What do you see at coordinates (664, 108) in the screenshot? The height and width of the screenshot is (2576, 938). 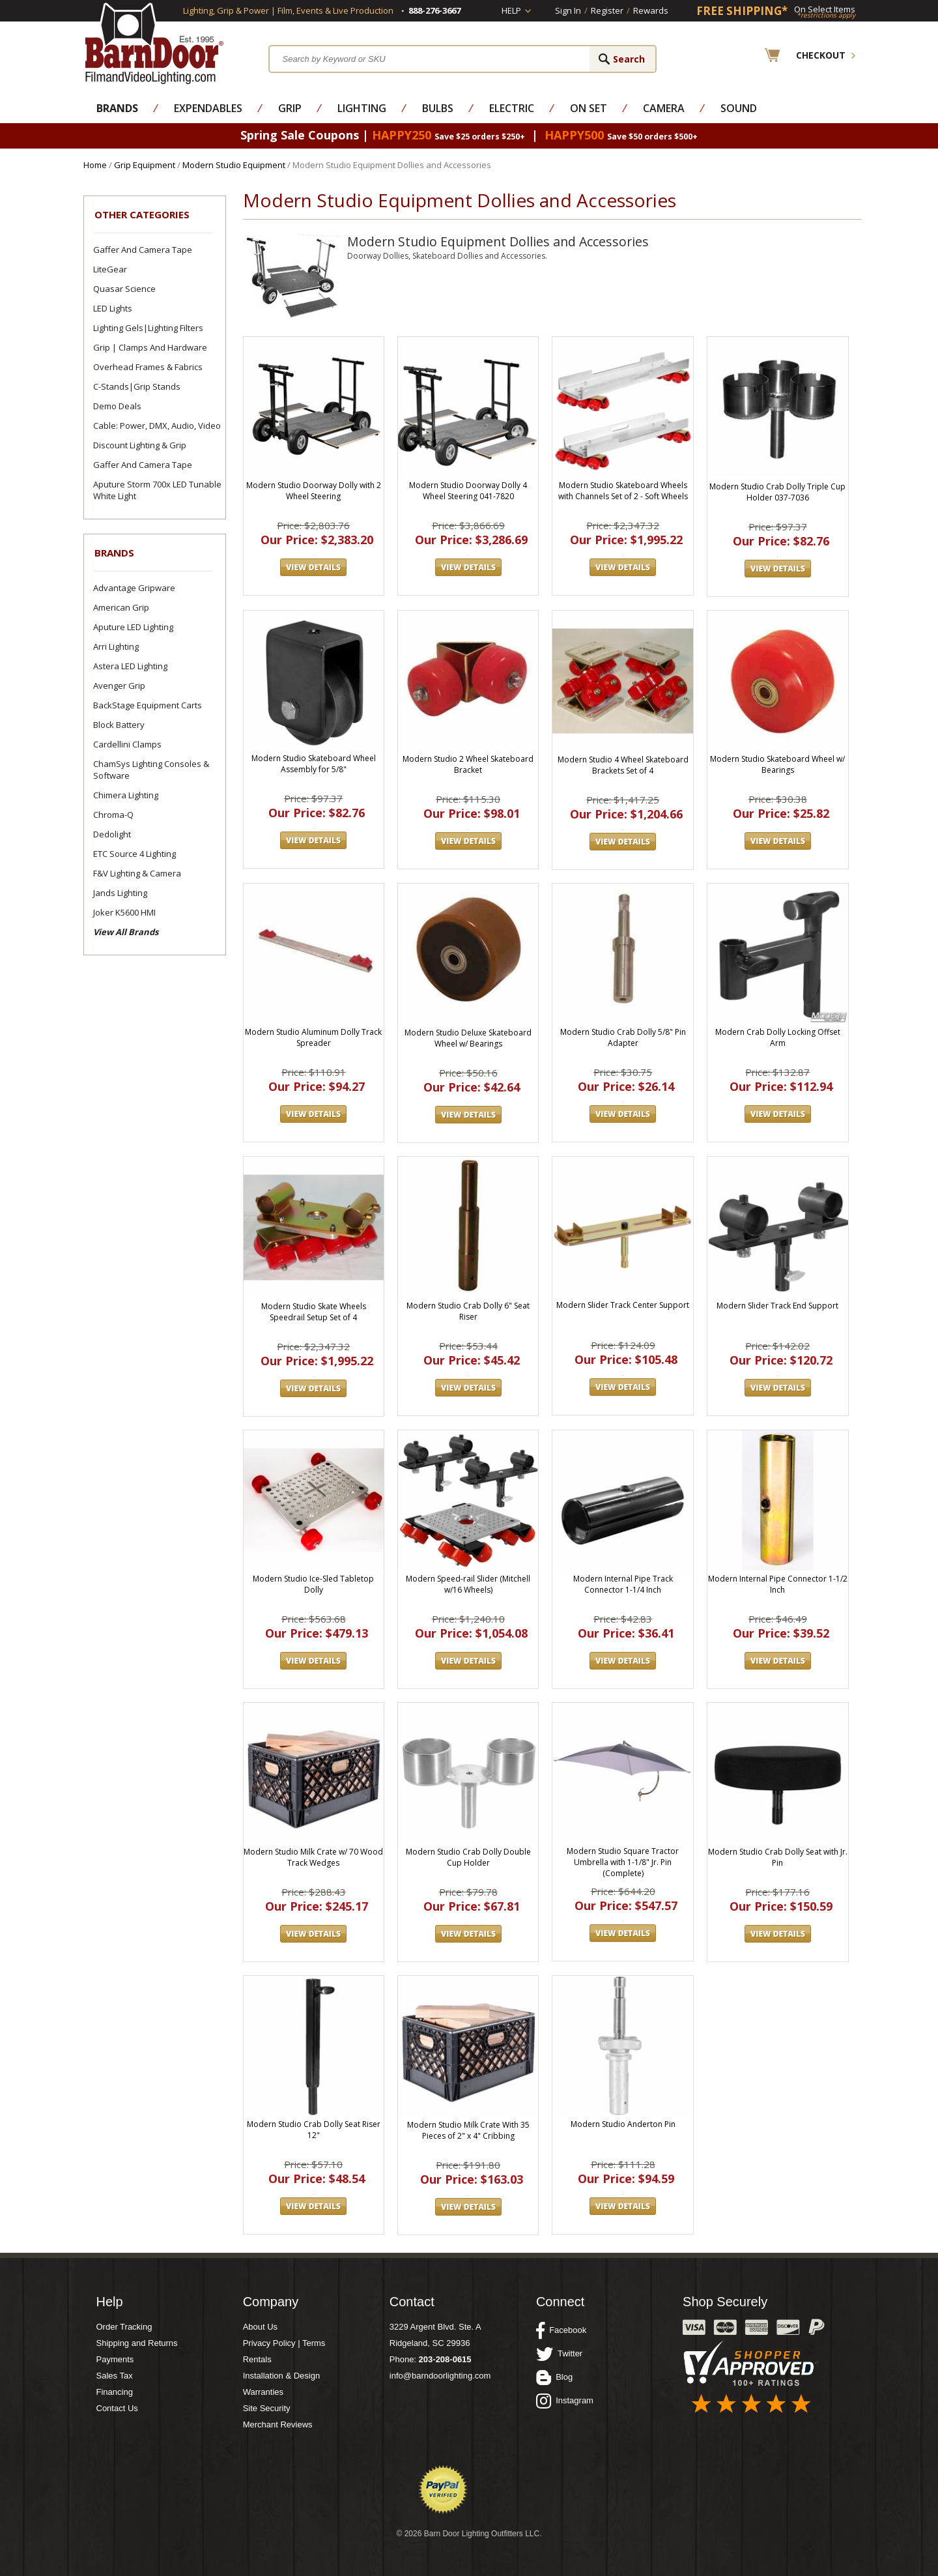 I see `Camera` at bounding box center [664, 108].